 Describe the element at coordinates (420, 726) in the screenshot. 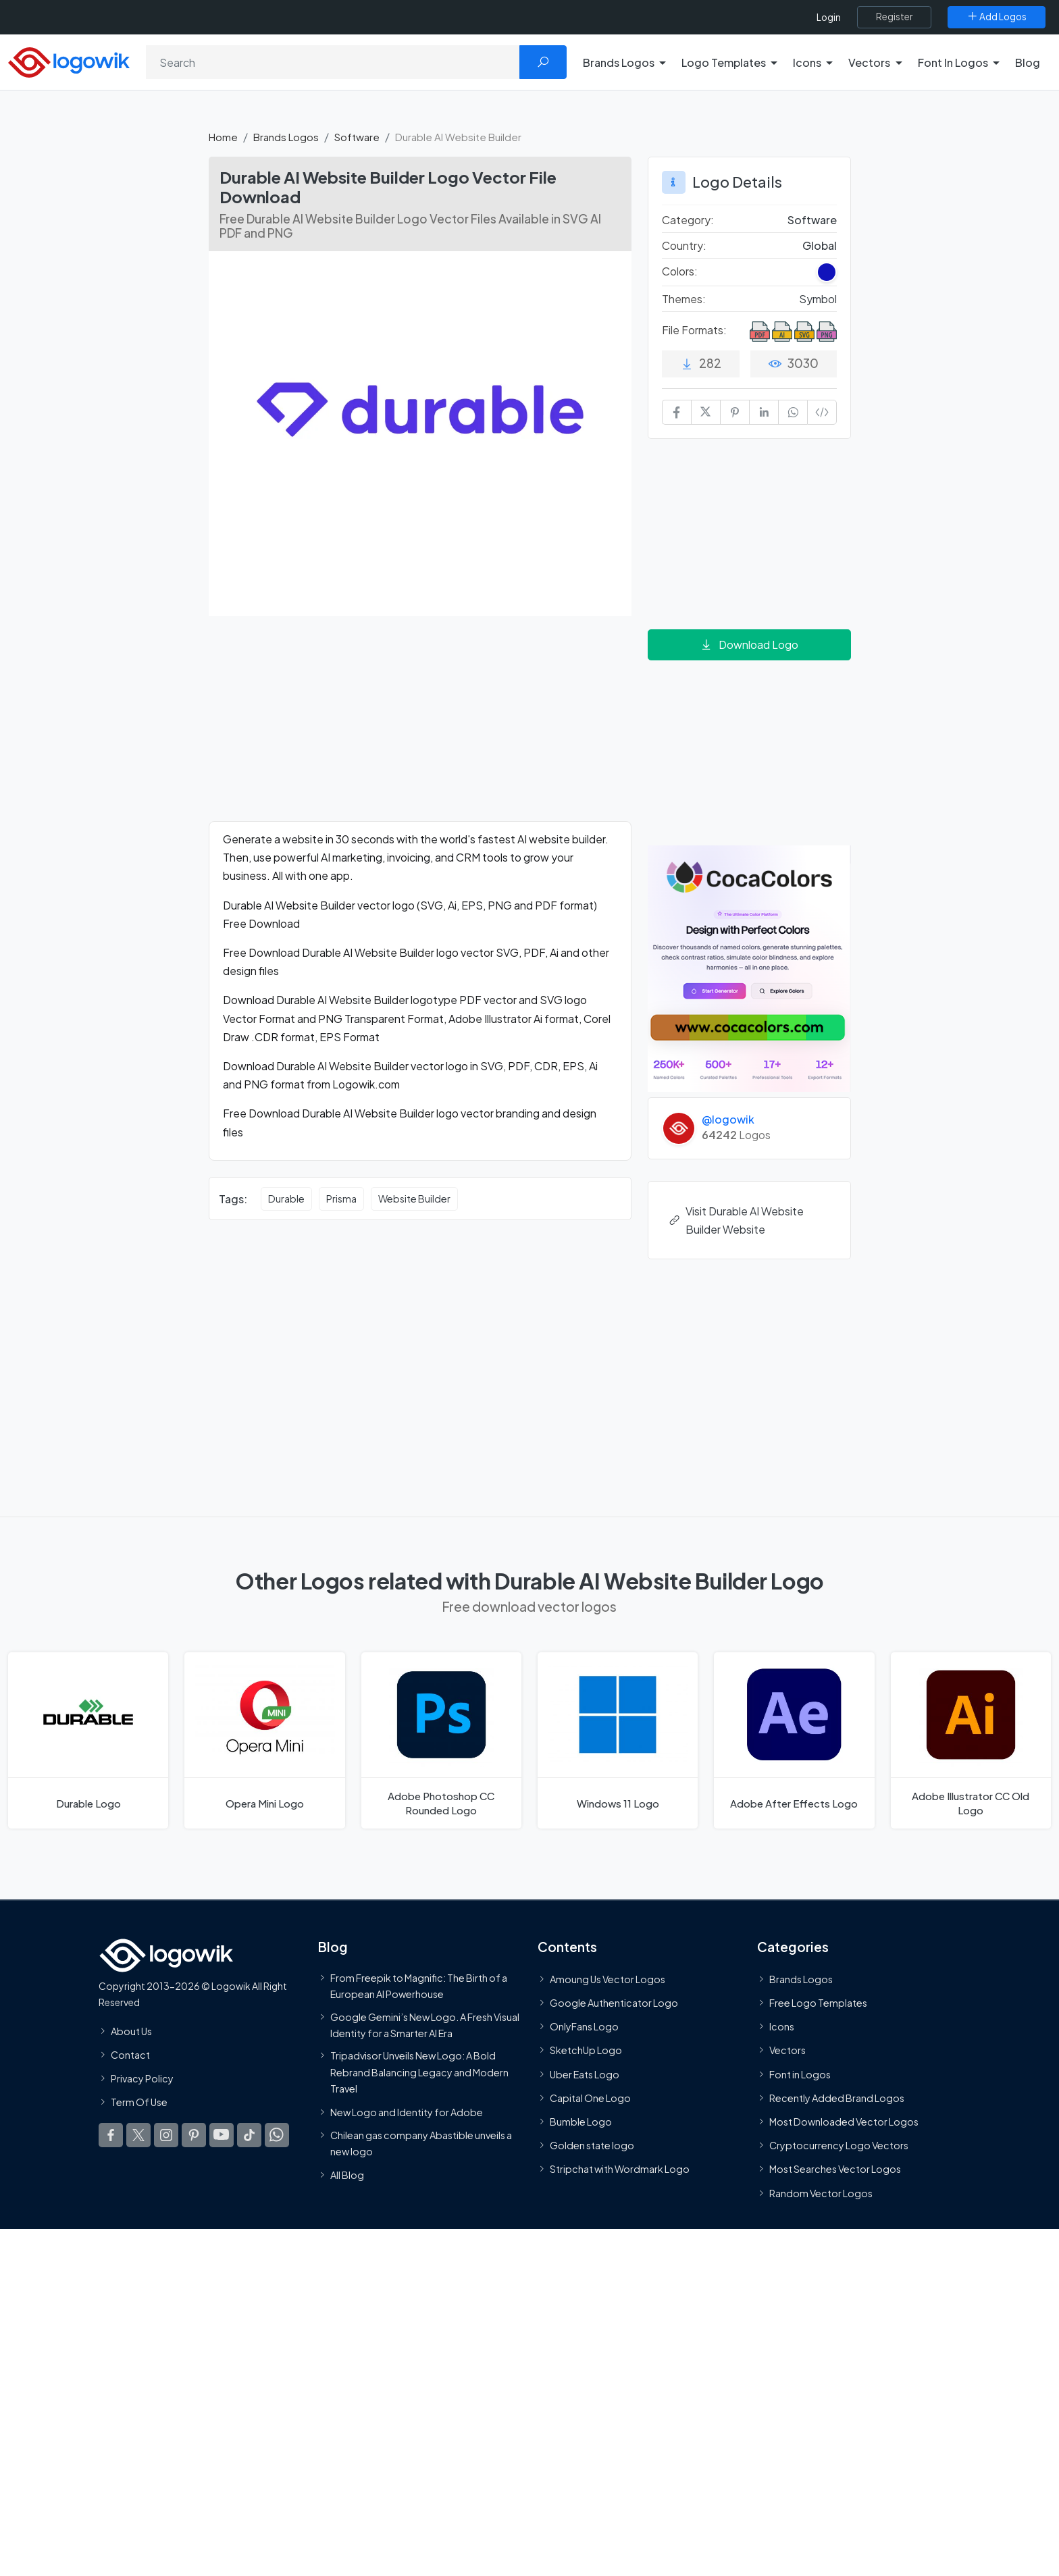

I see `[Advertisement]` at that location.